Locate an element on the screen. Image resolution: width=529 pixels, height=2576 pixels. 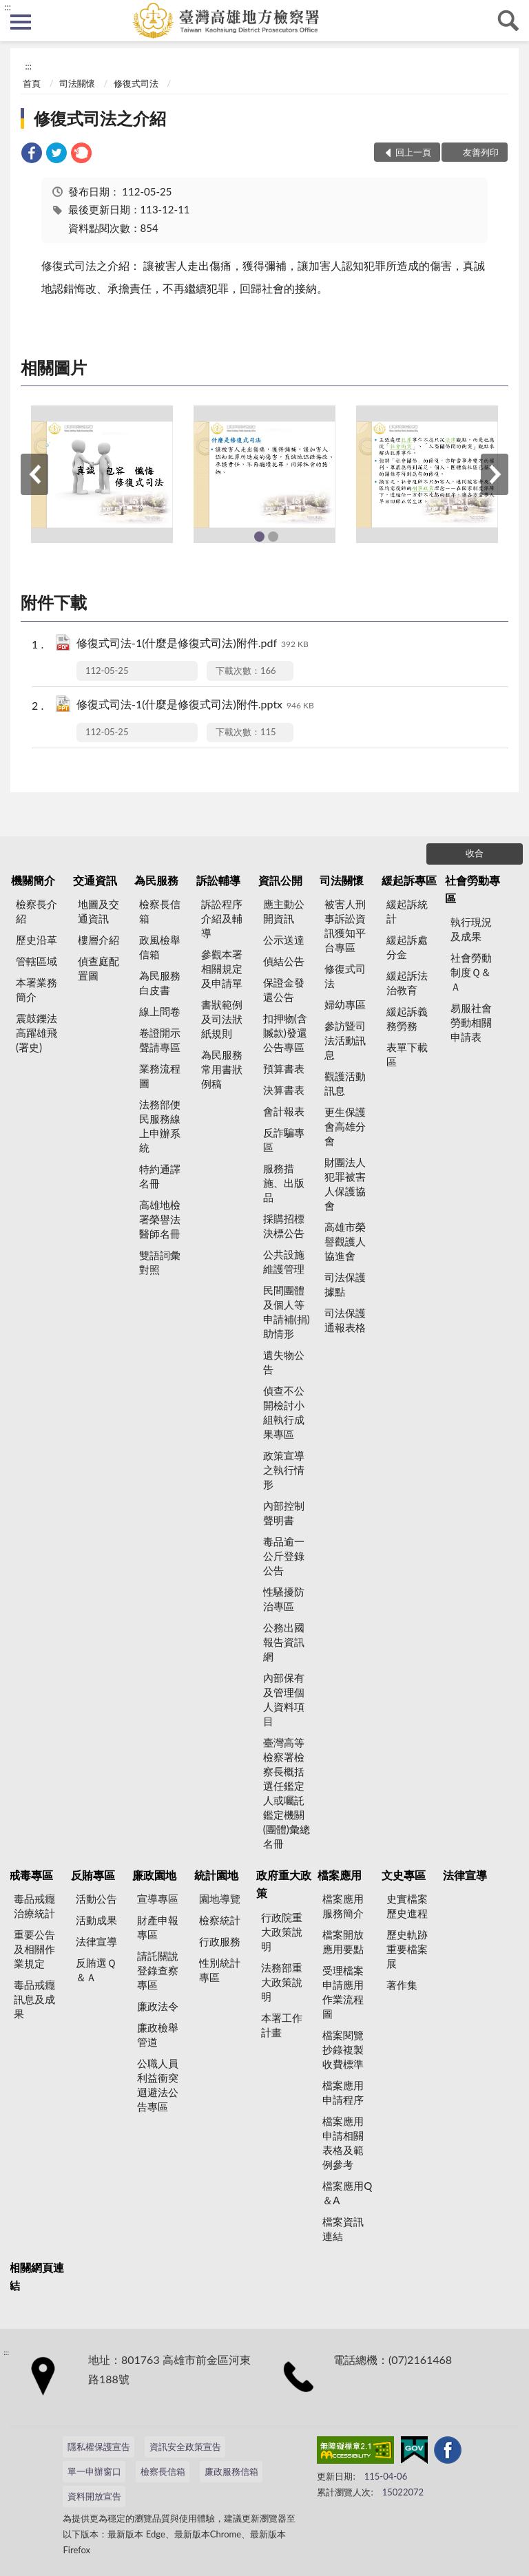
::: is located at coordinates (7, 6).